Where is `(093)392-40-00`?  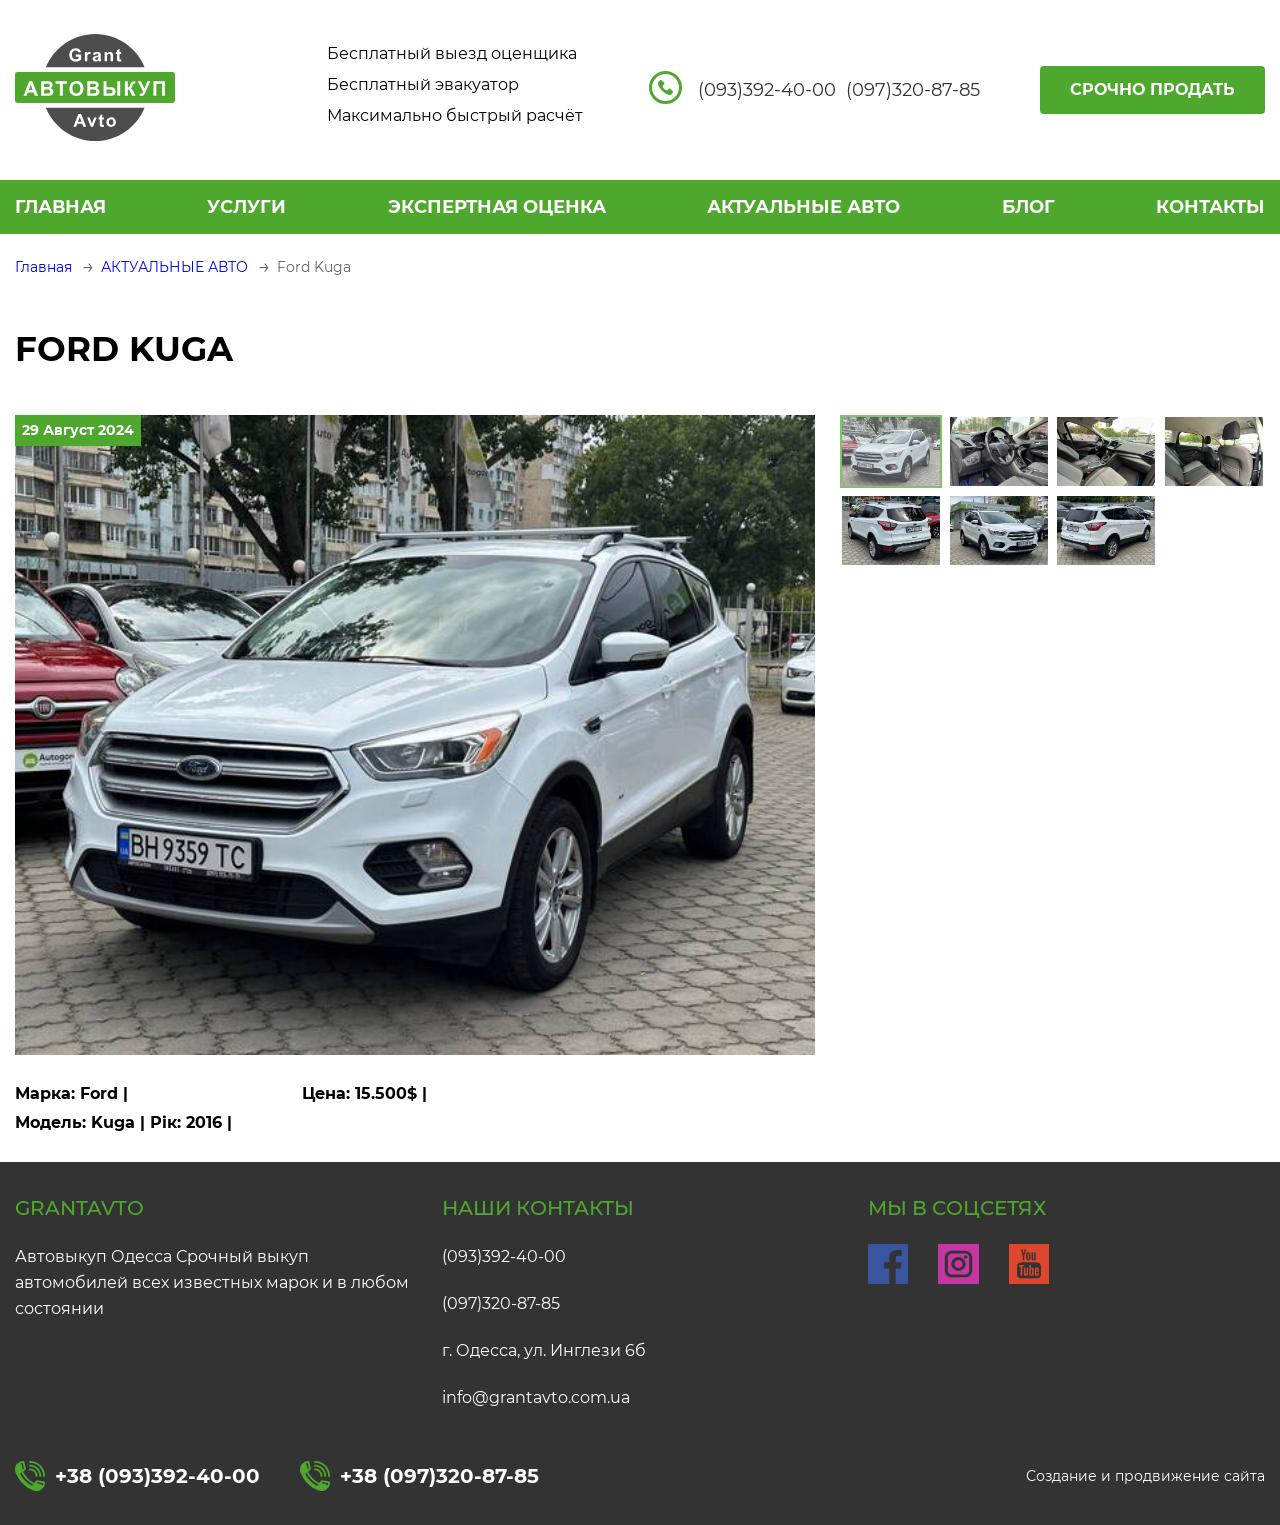 (093)392-40-00 is located at coordinates (504, 1256).